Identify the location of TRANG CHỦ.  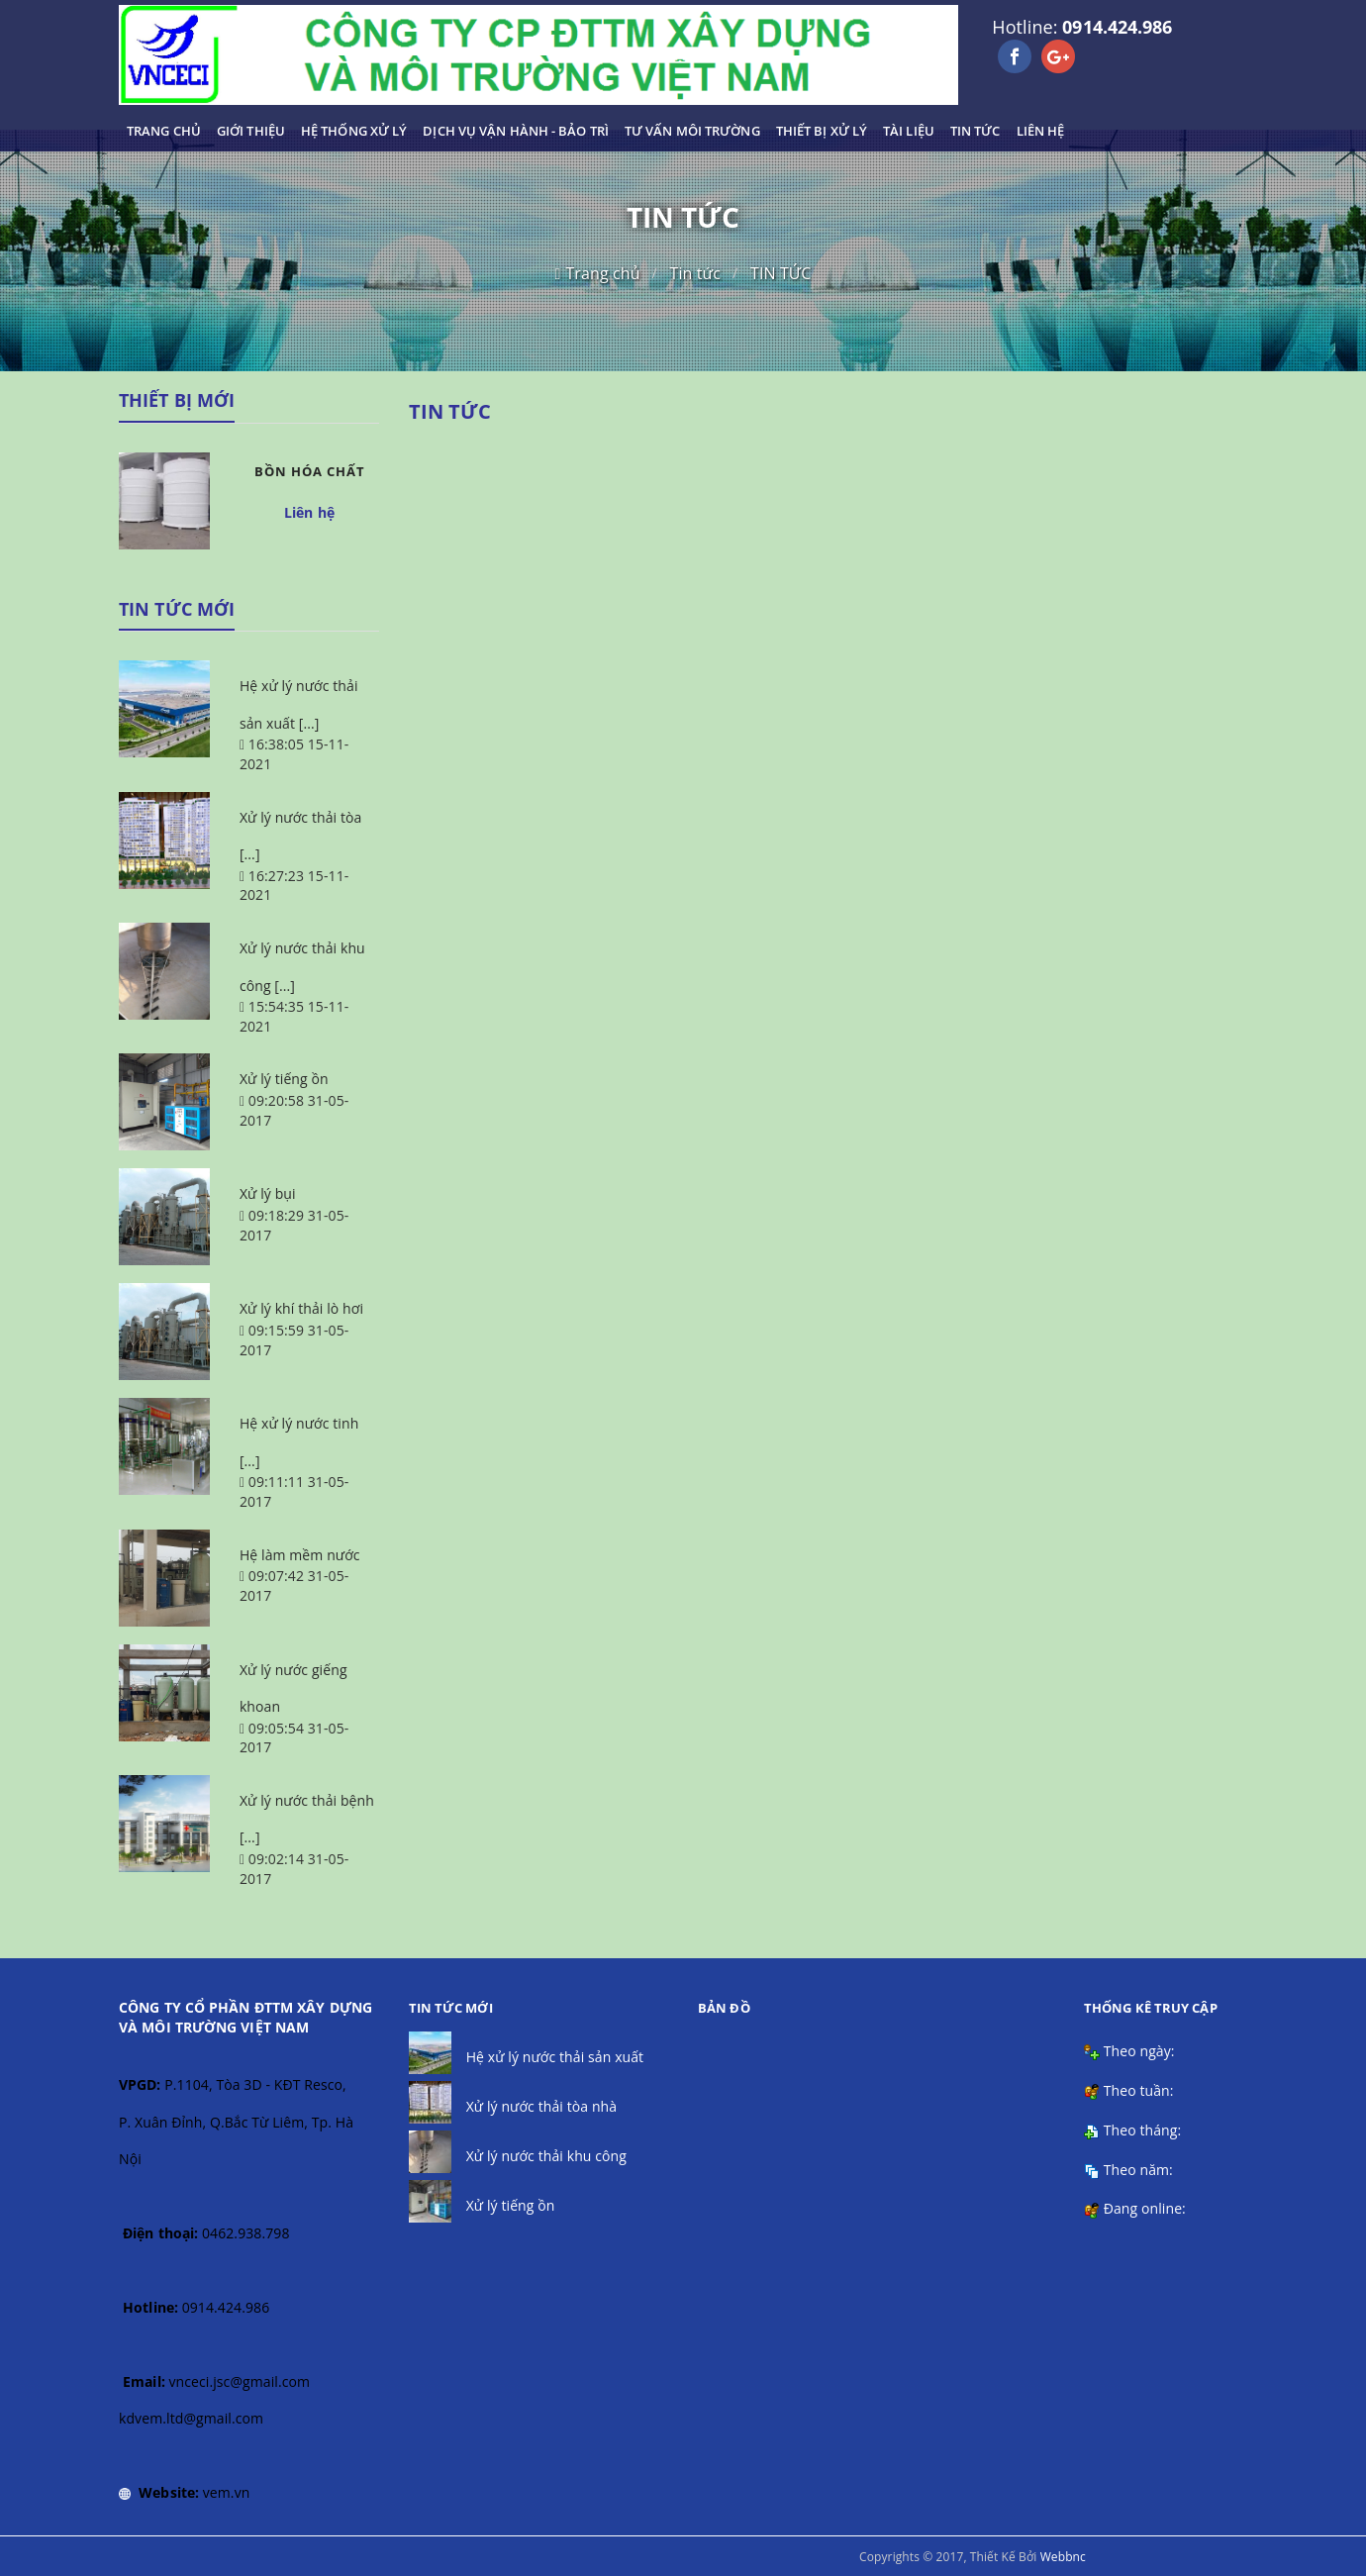
(164, 131).